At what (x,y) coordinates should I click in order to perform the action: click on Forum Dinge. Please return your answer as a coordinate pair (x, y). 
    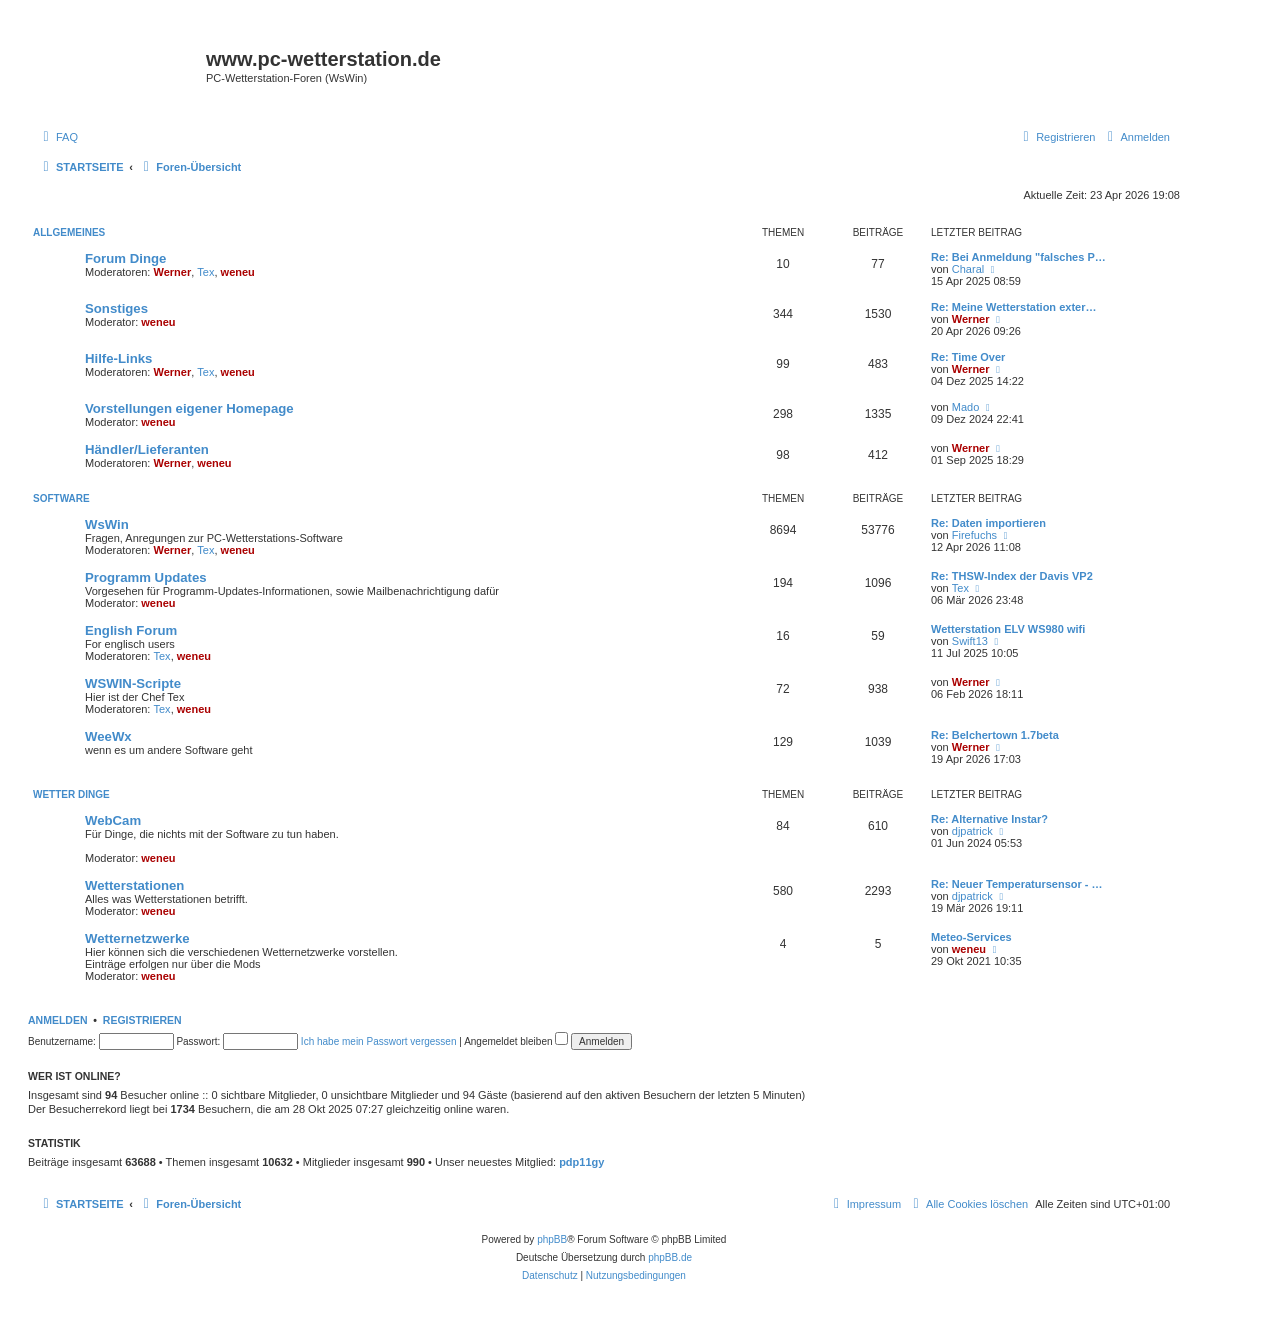
    Looking at the image, I should click on (125, 258).